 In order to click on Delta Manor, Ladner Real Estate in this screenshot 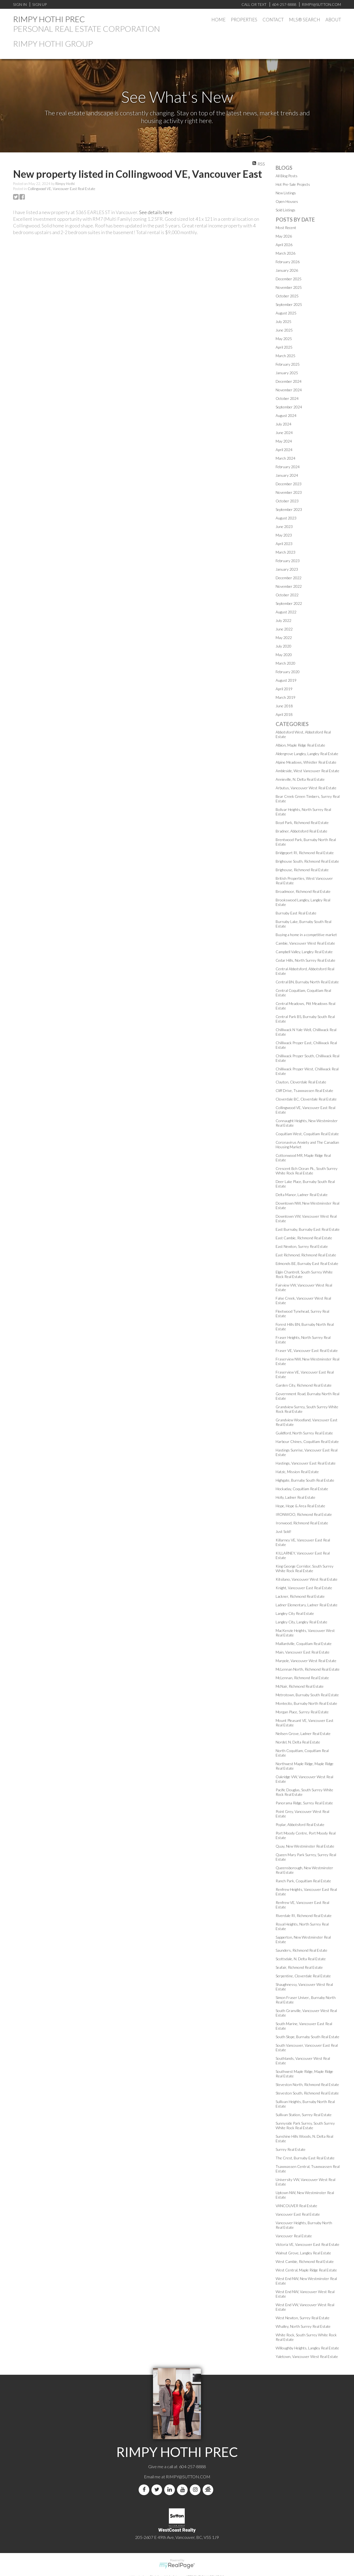, I will do `click(302, 1194)`.